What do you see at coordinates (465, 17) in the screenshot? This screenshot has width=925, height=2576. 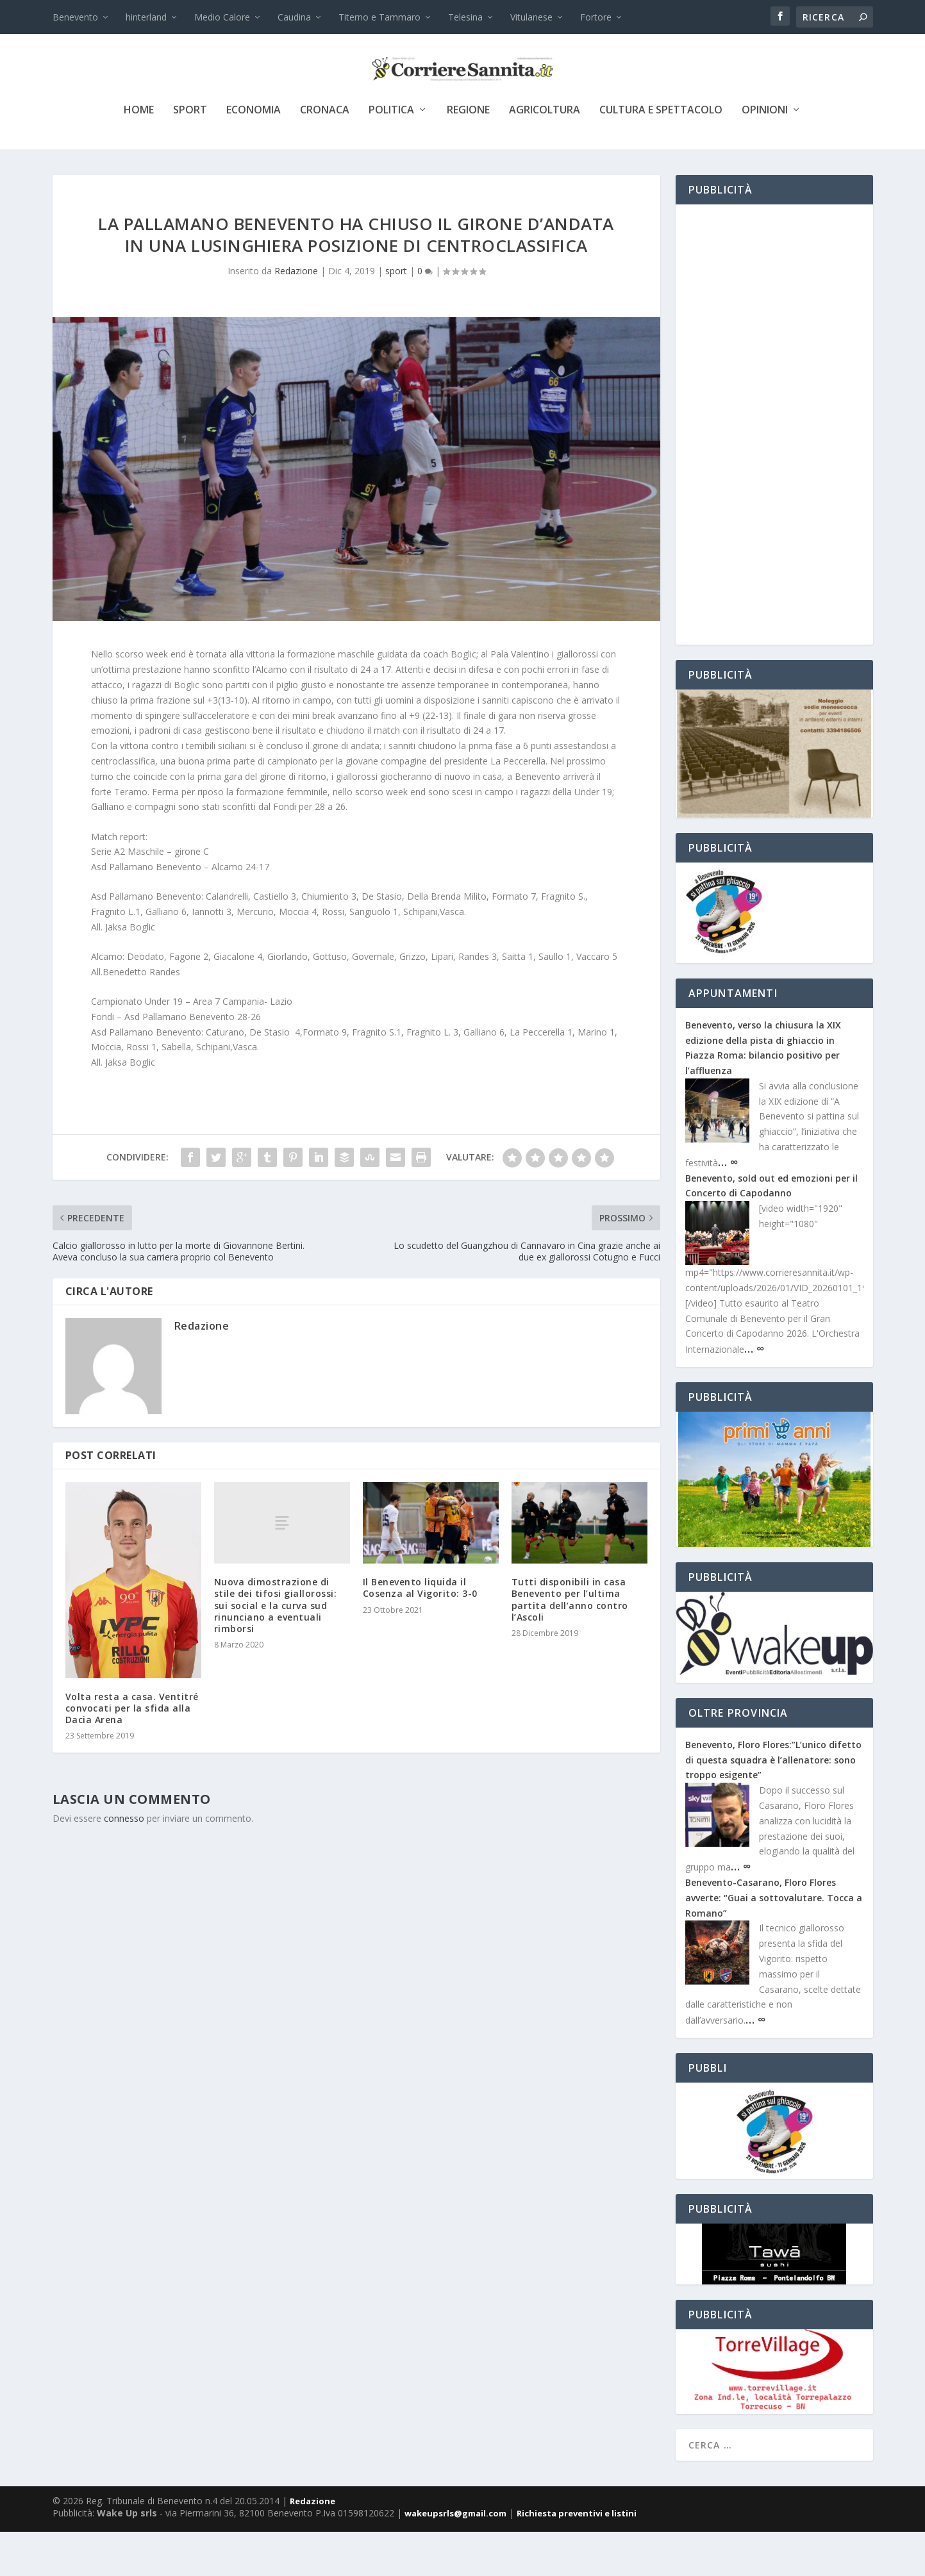 I see `Telesina` at bounding box center [465, 17].